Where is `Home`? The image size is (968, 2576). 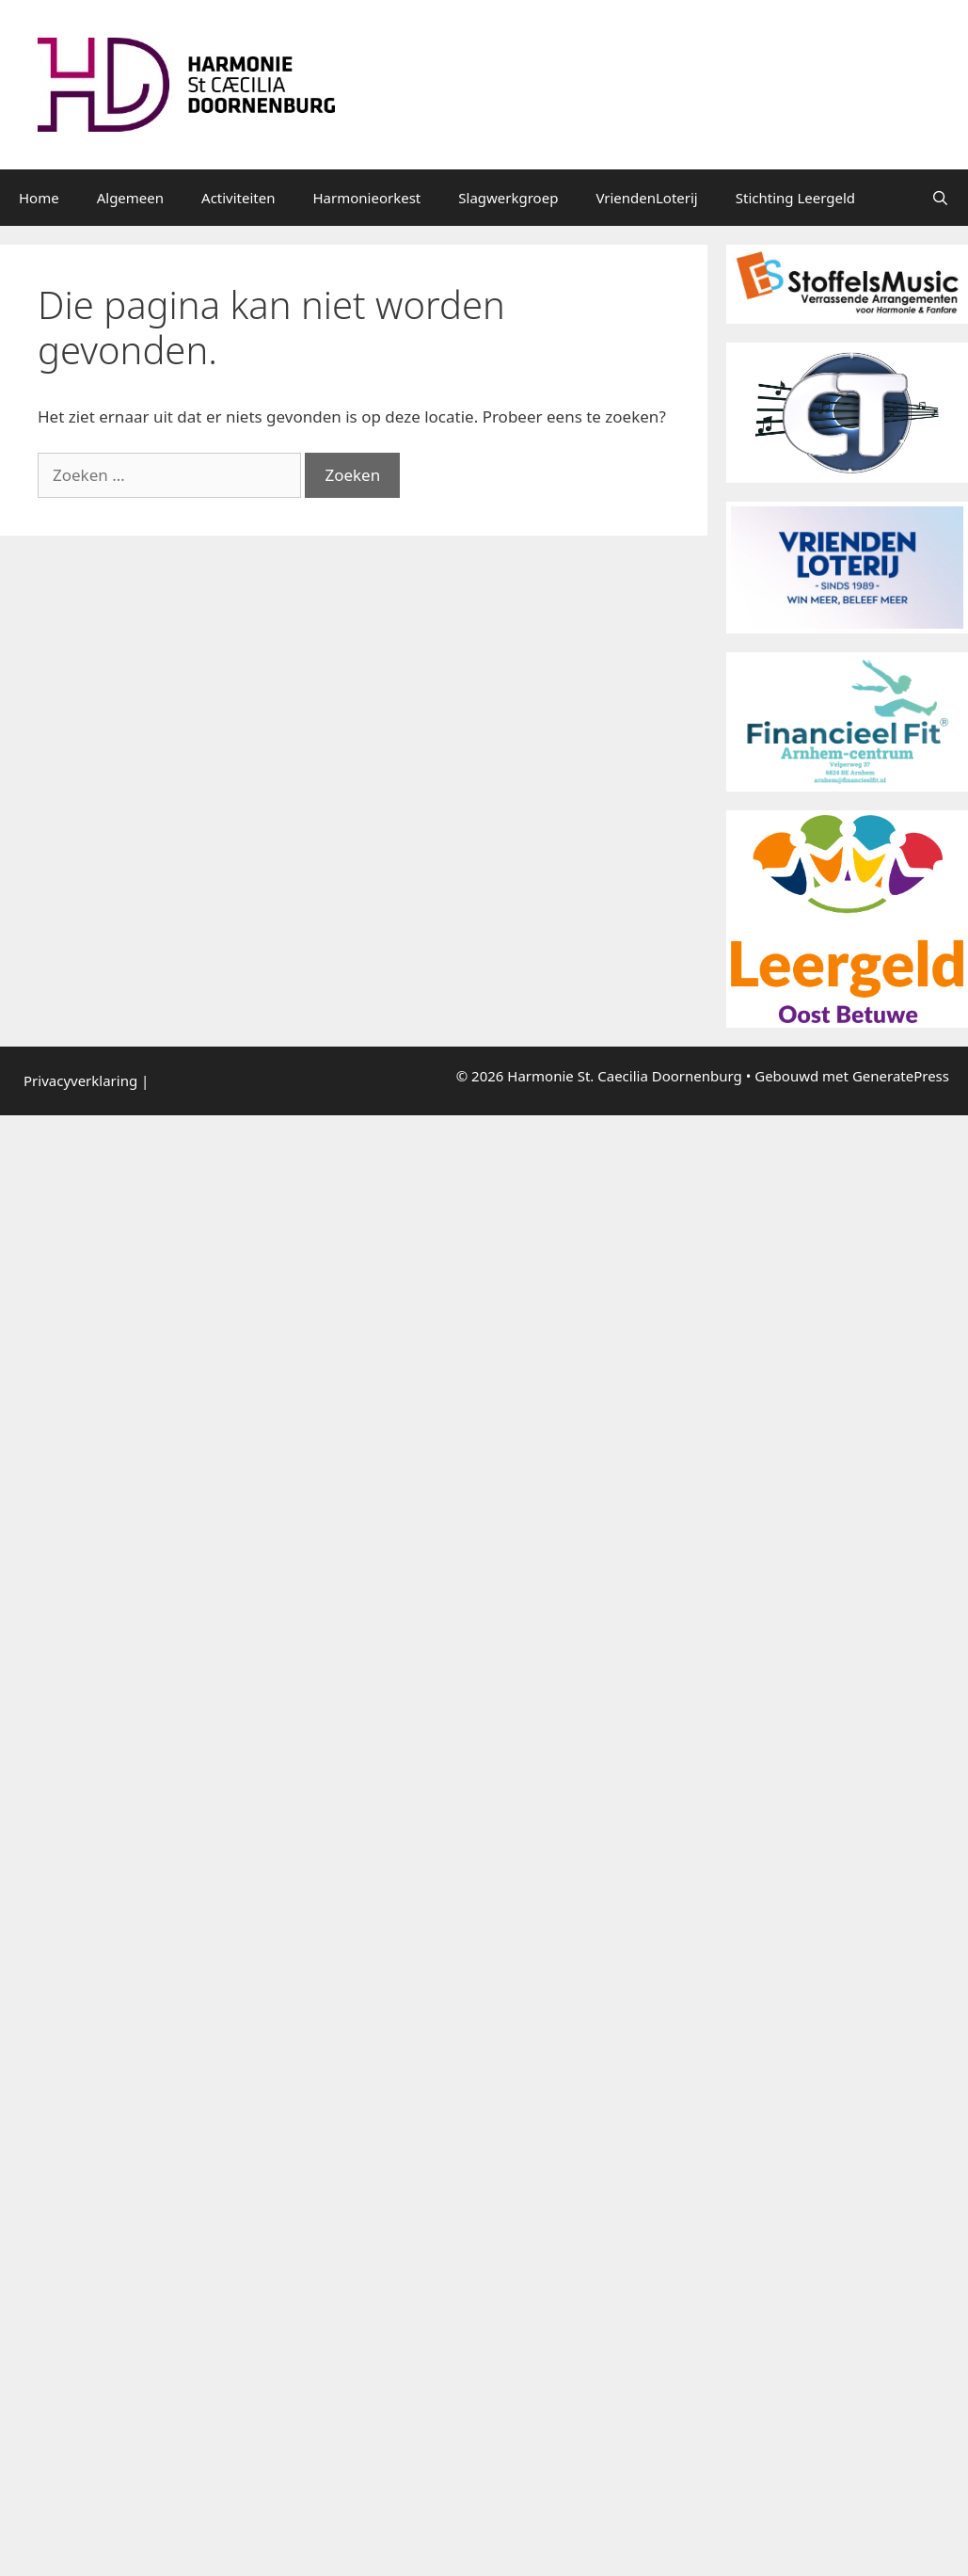 Home is located at coordinates (39, 197).